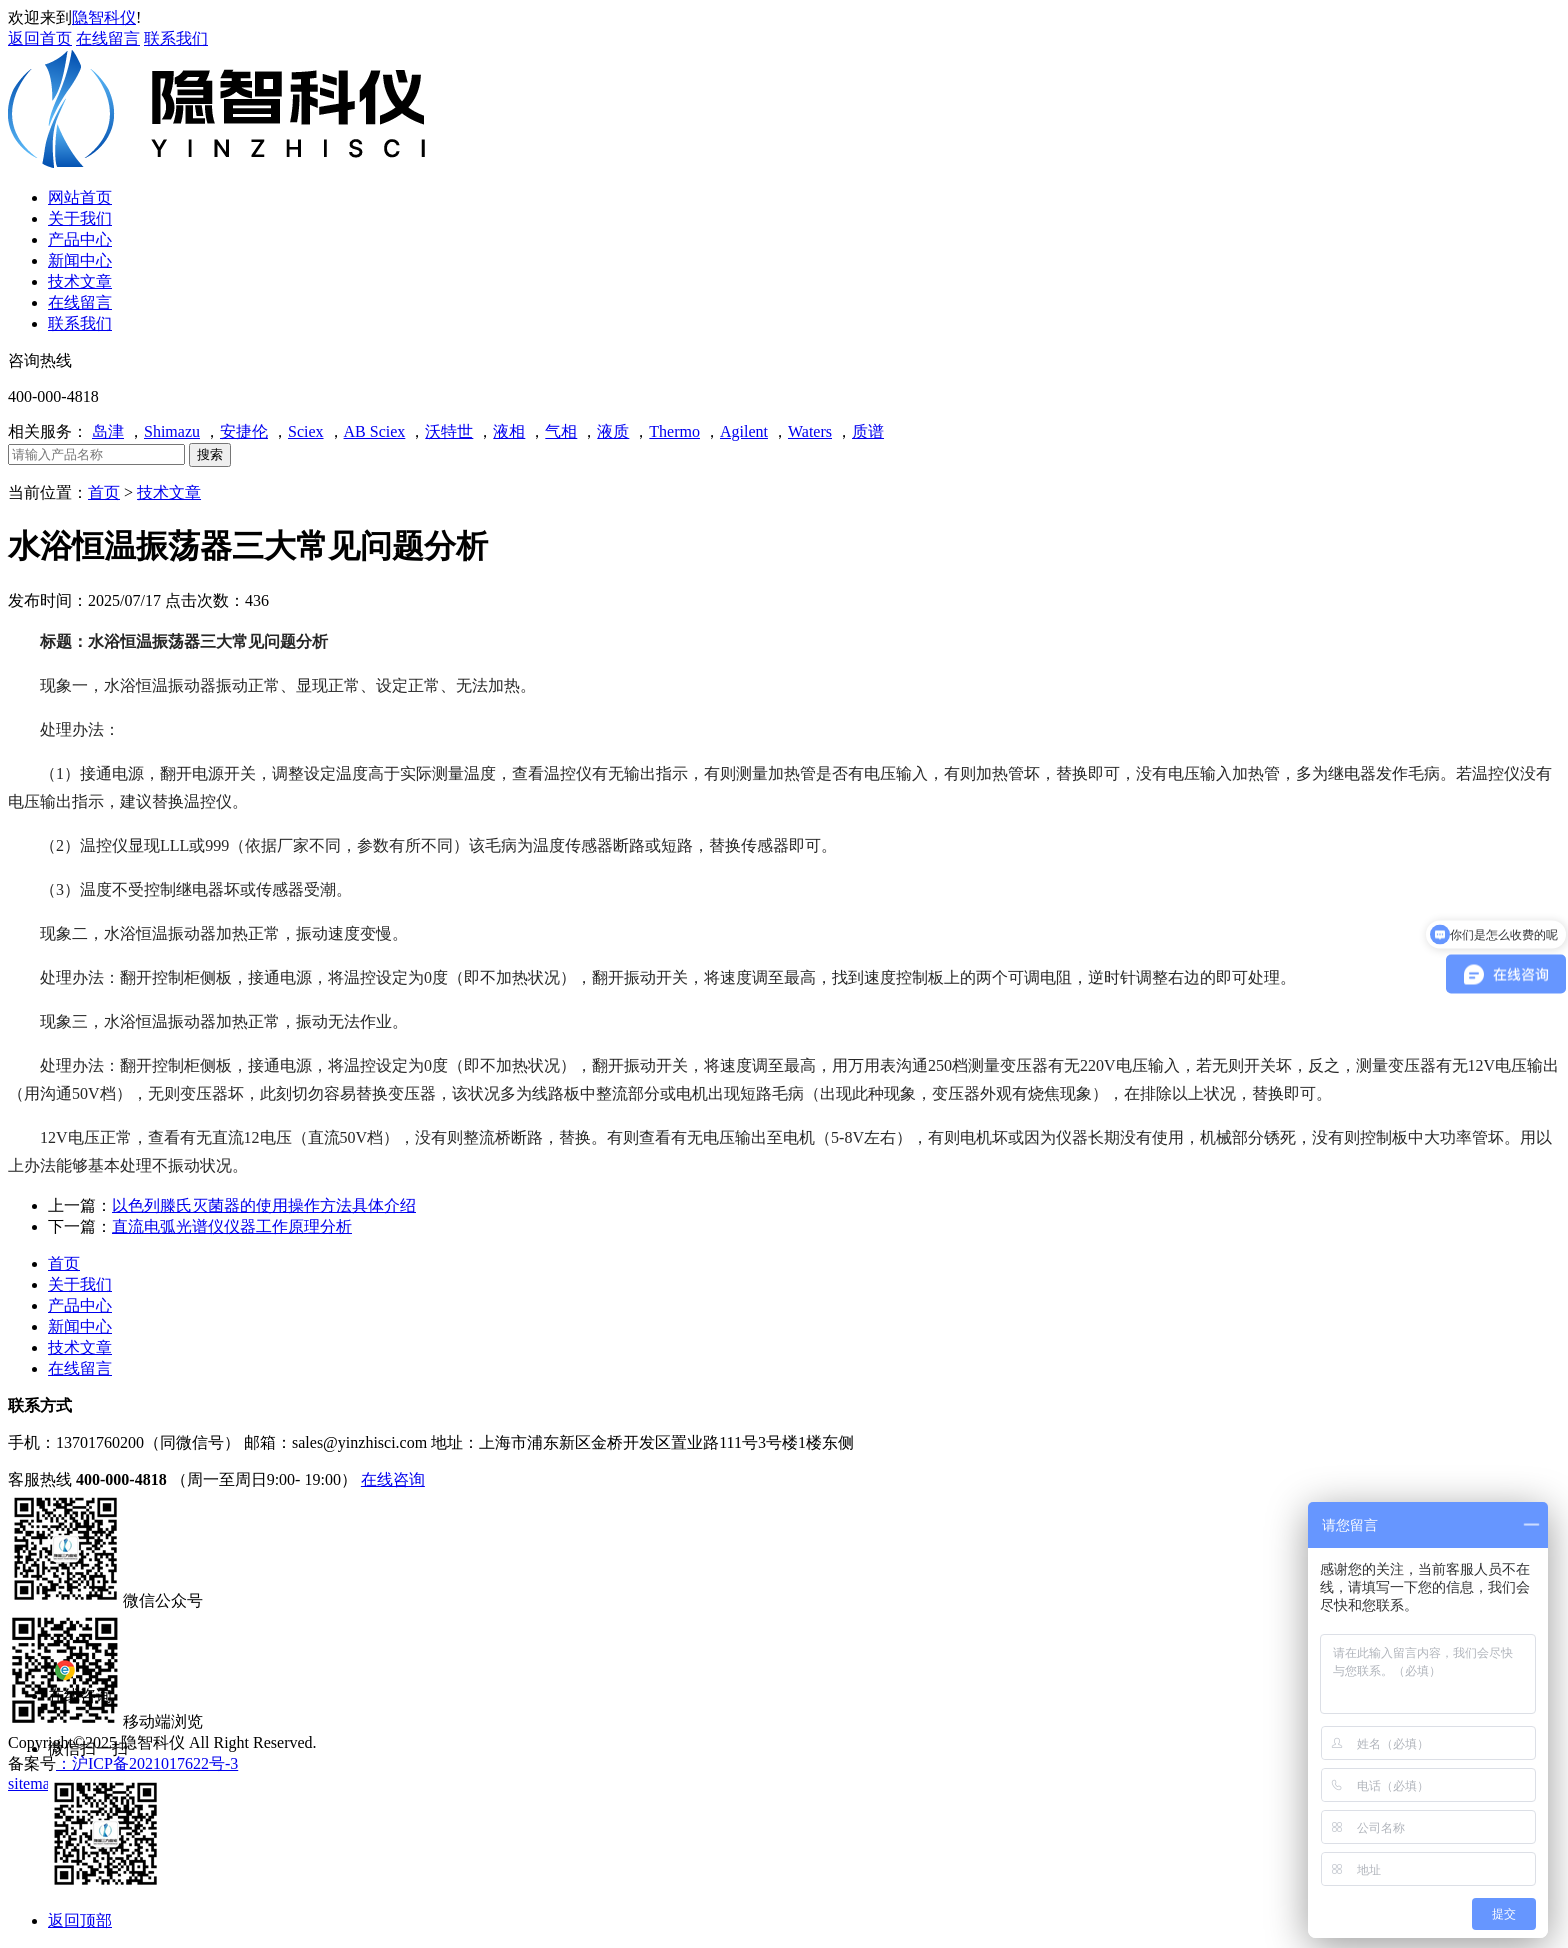  What do you see at coordinates (80, 1326) in the screenshot?
I see `新闻中心` at bounding box center [80, 1326].